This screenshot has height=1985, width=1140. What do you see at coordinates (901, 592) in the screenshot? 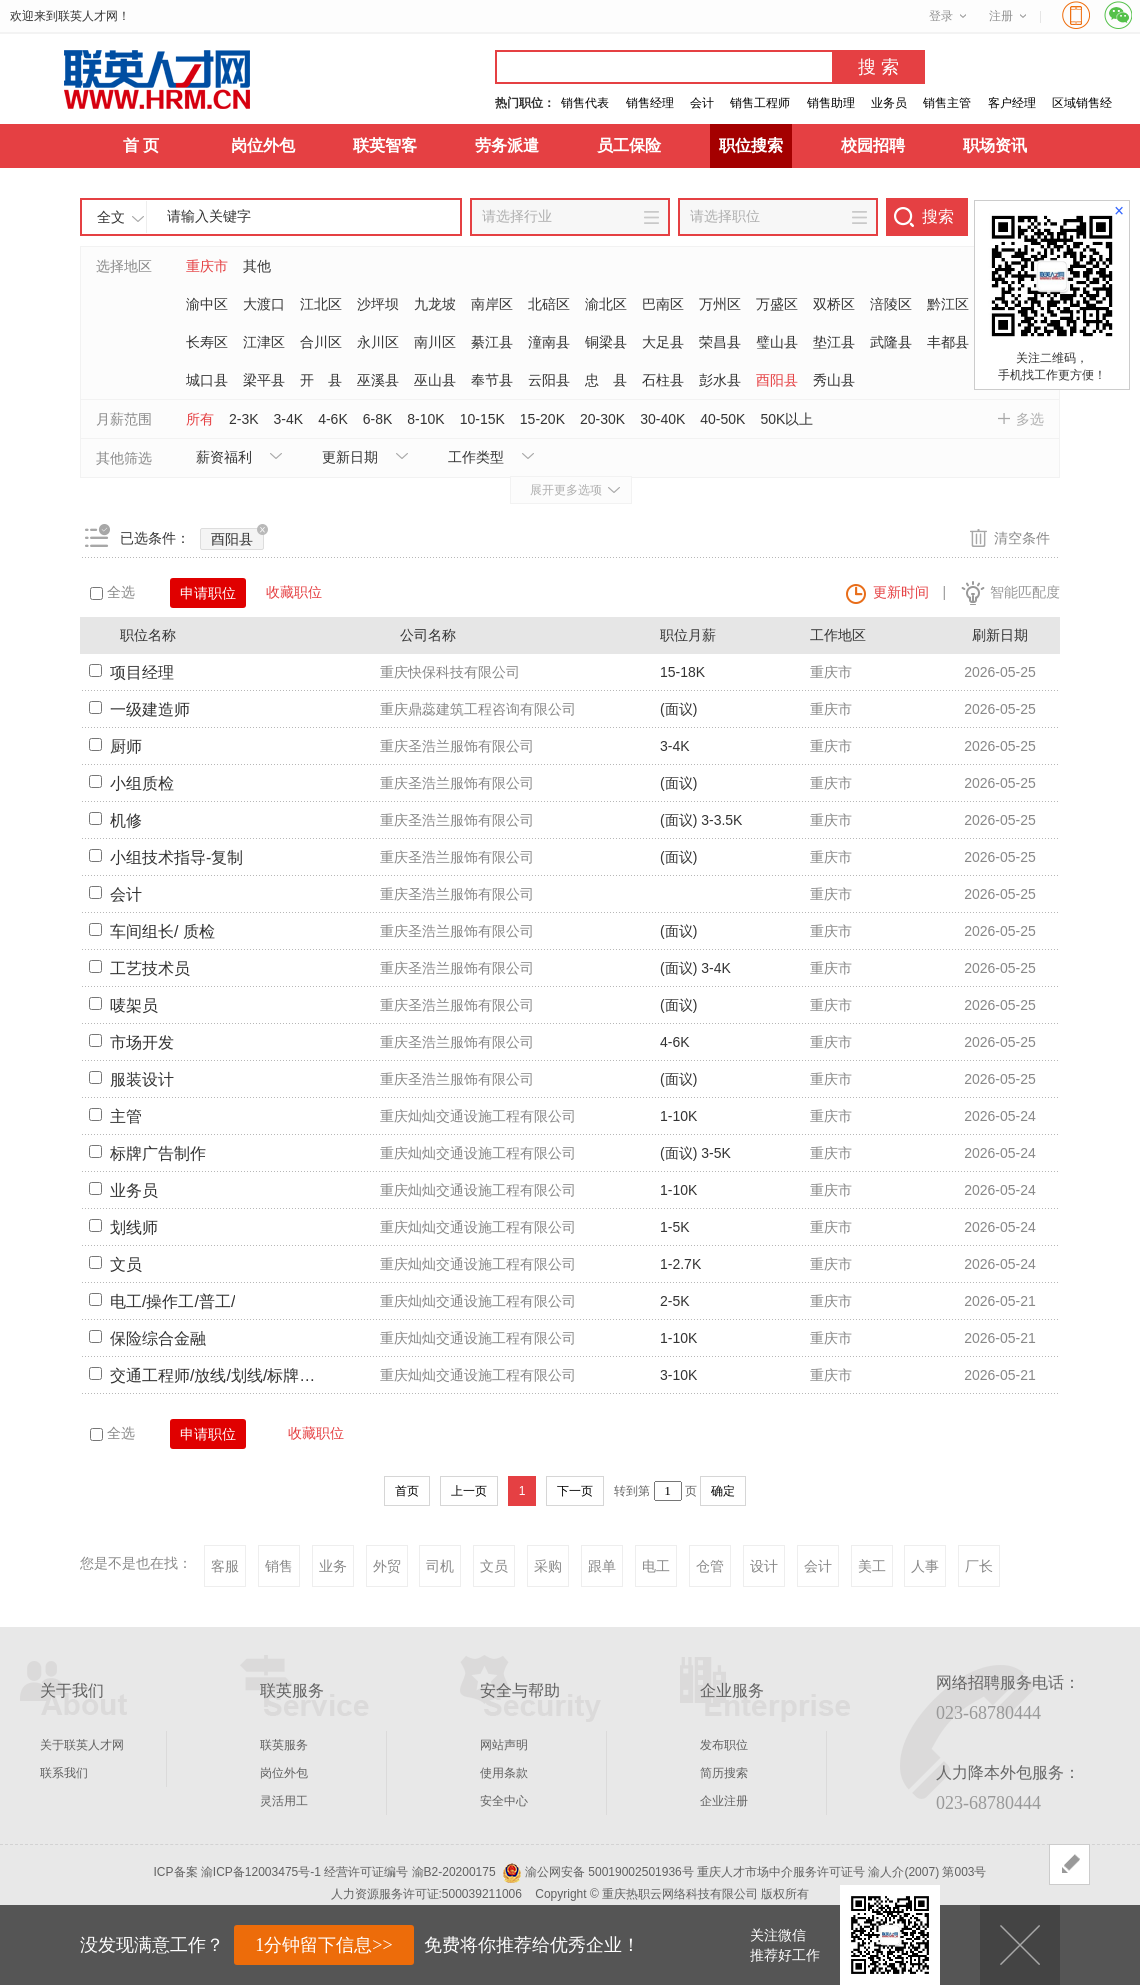
I see `更新时间` at bounding box center [901, 592].